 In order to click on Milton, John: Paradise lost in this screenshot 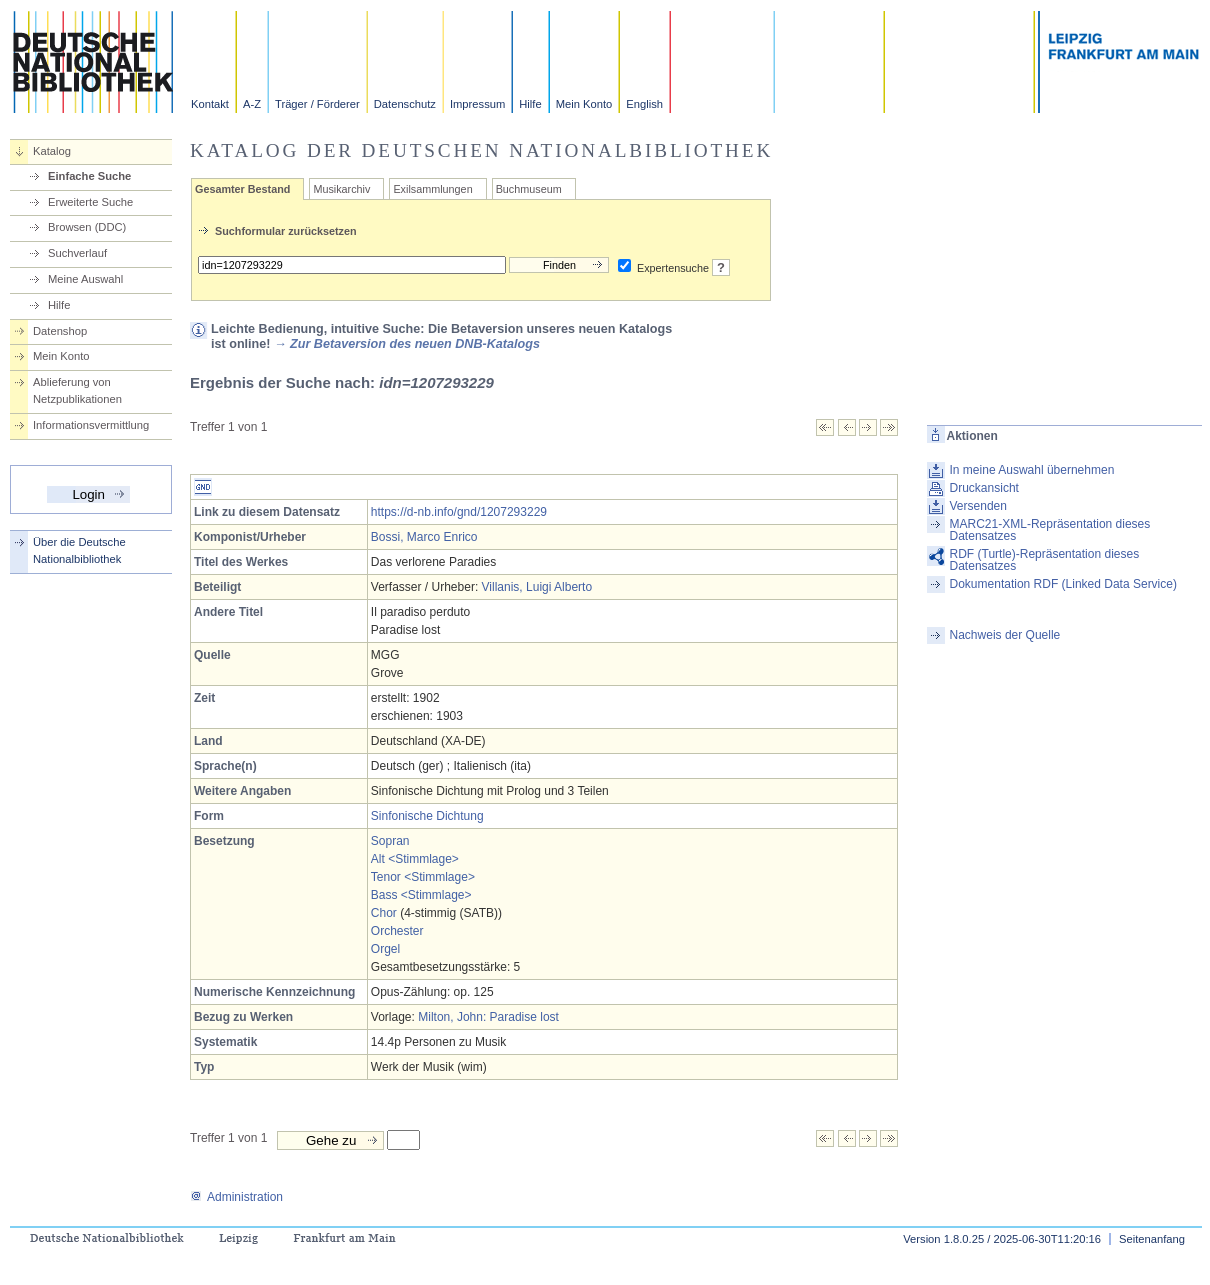, I will do `click(488, 1017)`.